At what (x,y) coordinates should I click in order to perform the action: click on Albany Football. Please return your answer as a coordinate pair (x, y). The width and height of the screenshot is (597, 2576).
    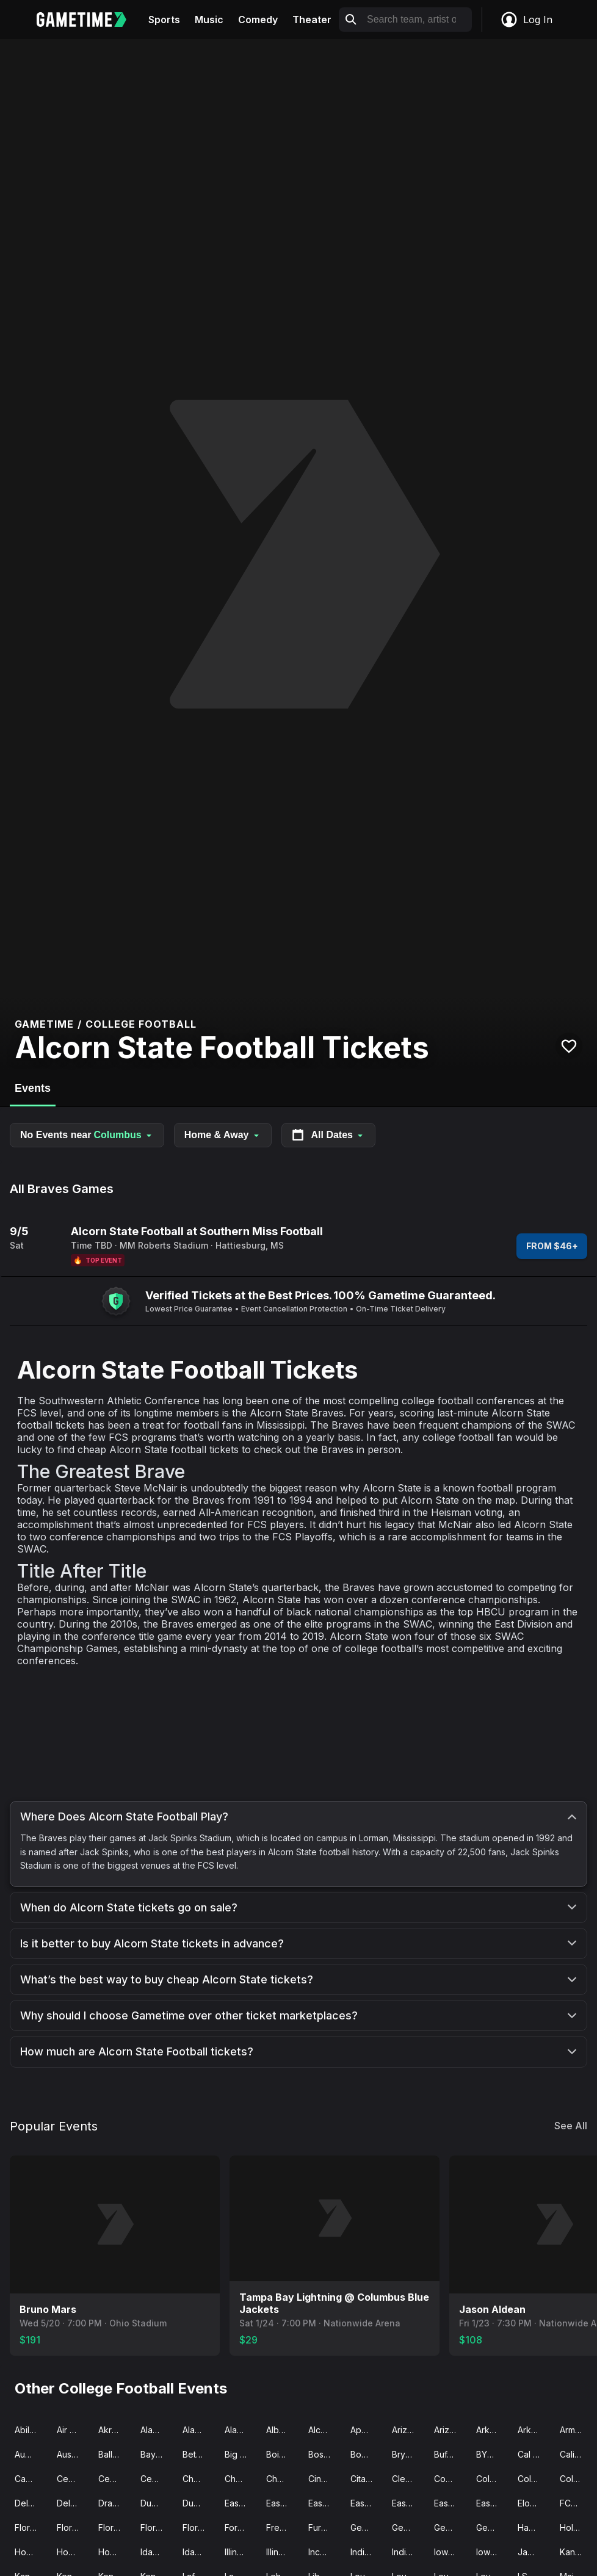
    Looking at the image, I should click on (282, 2430).